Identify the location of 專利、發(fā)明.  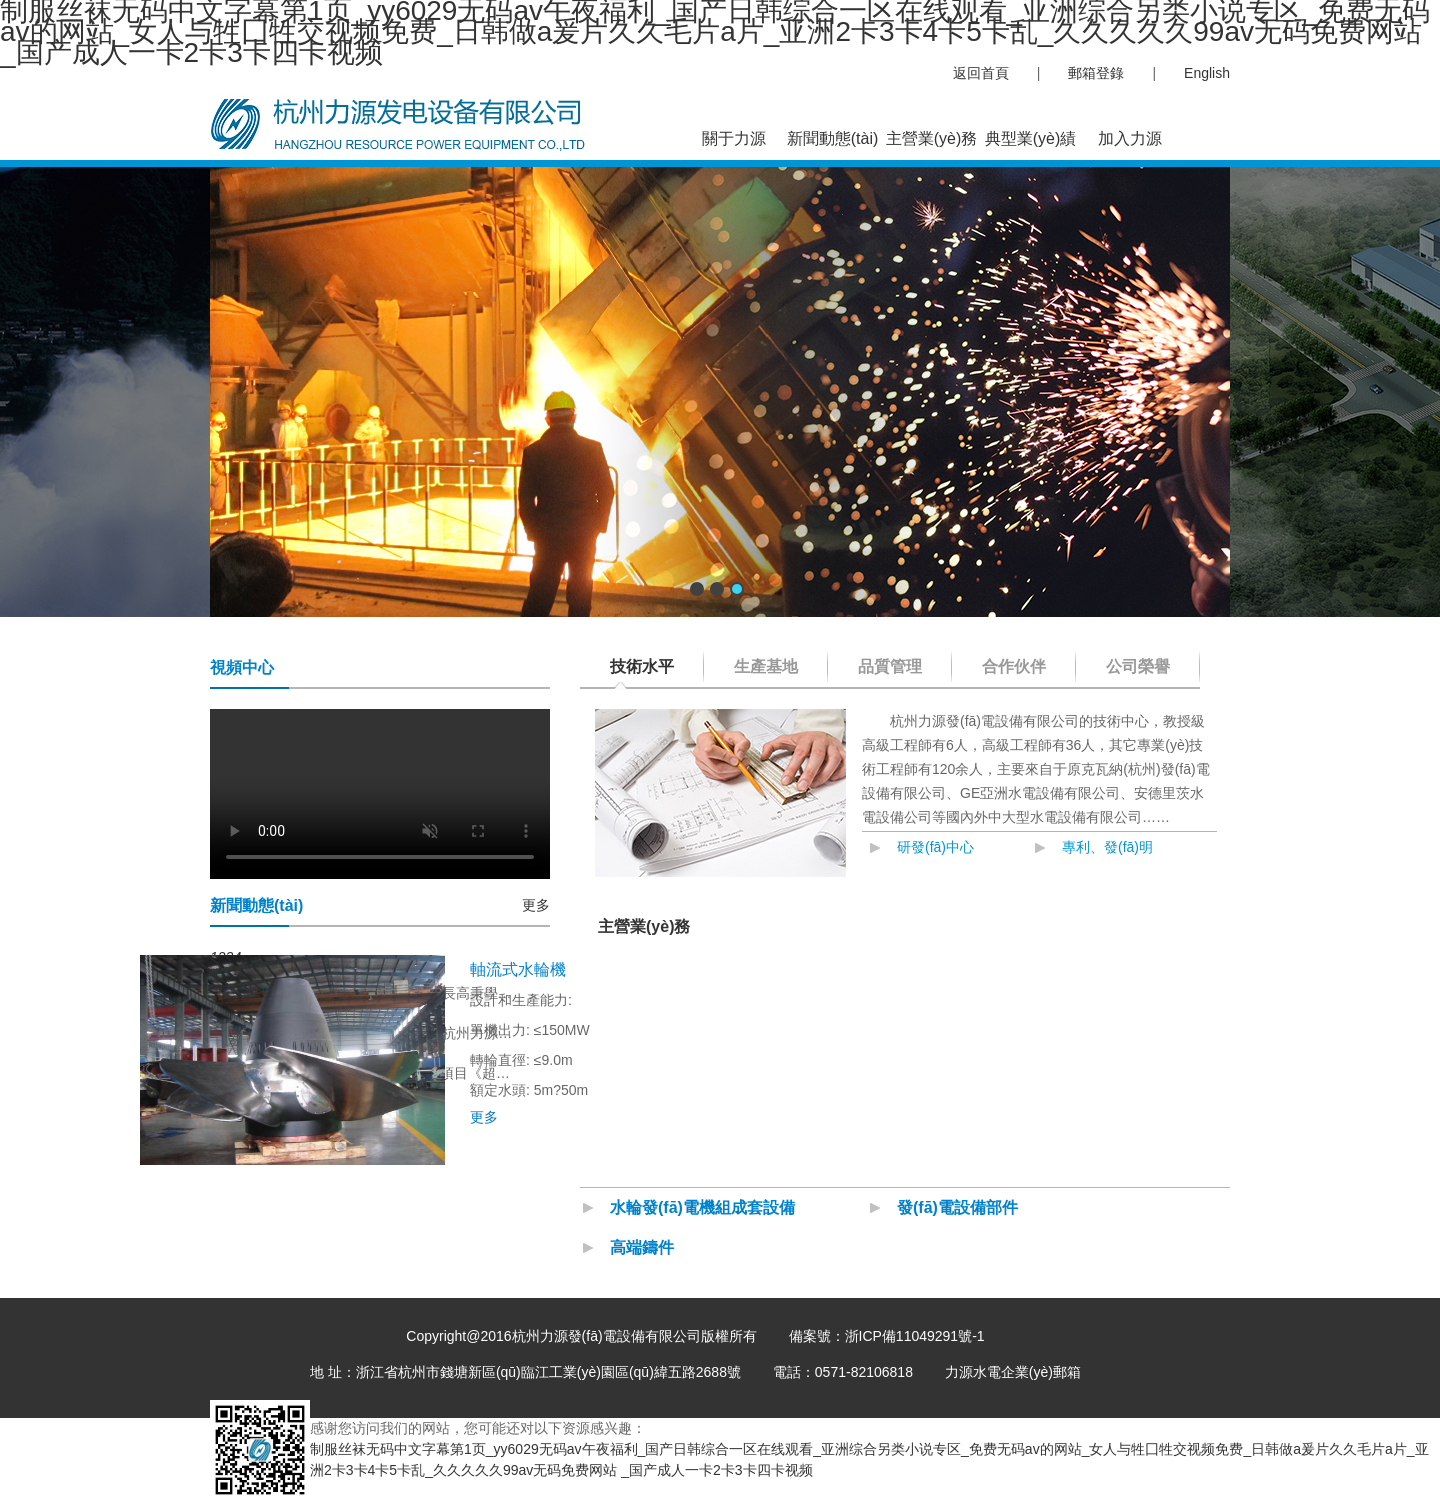
(1107, 847).